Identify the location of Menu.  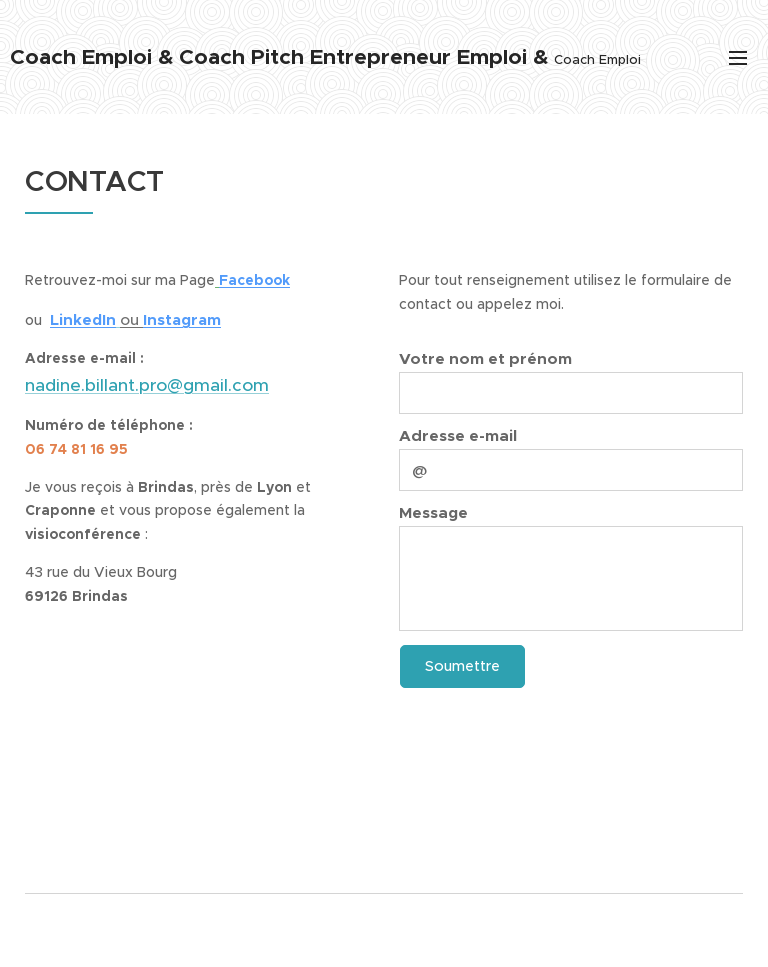
(738, 58).